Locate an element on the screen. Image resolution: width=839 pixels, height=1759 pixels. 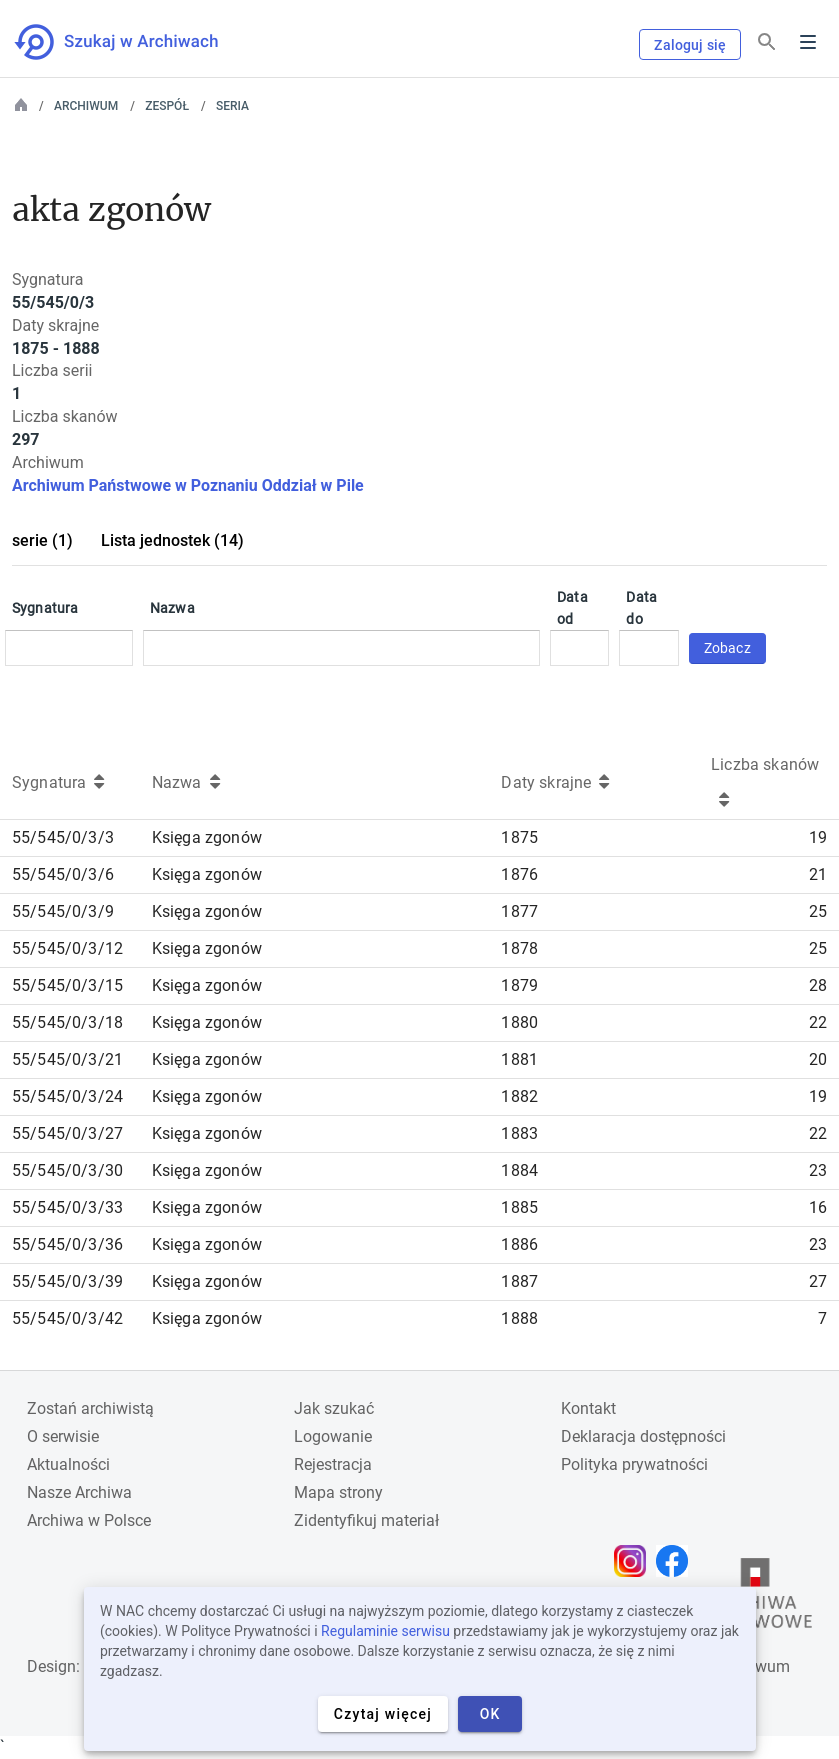
1882 is located at coordinates (519, 1096).